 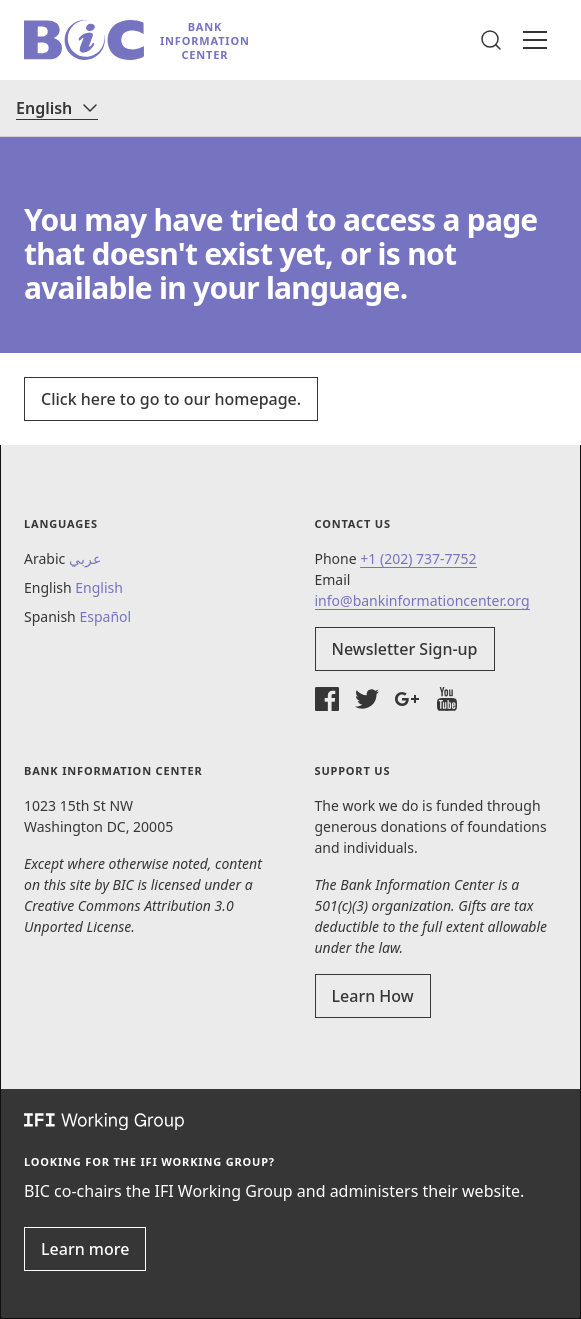 What do you see at coordinates (422, 600) in the screenshot?
I see `info@bankinformationcenter.org` at bounding box center [422, 600].